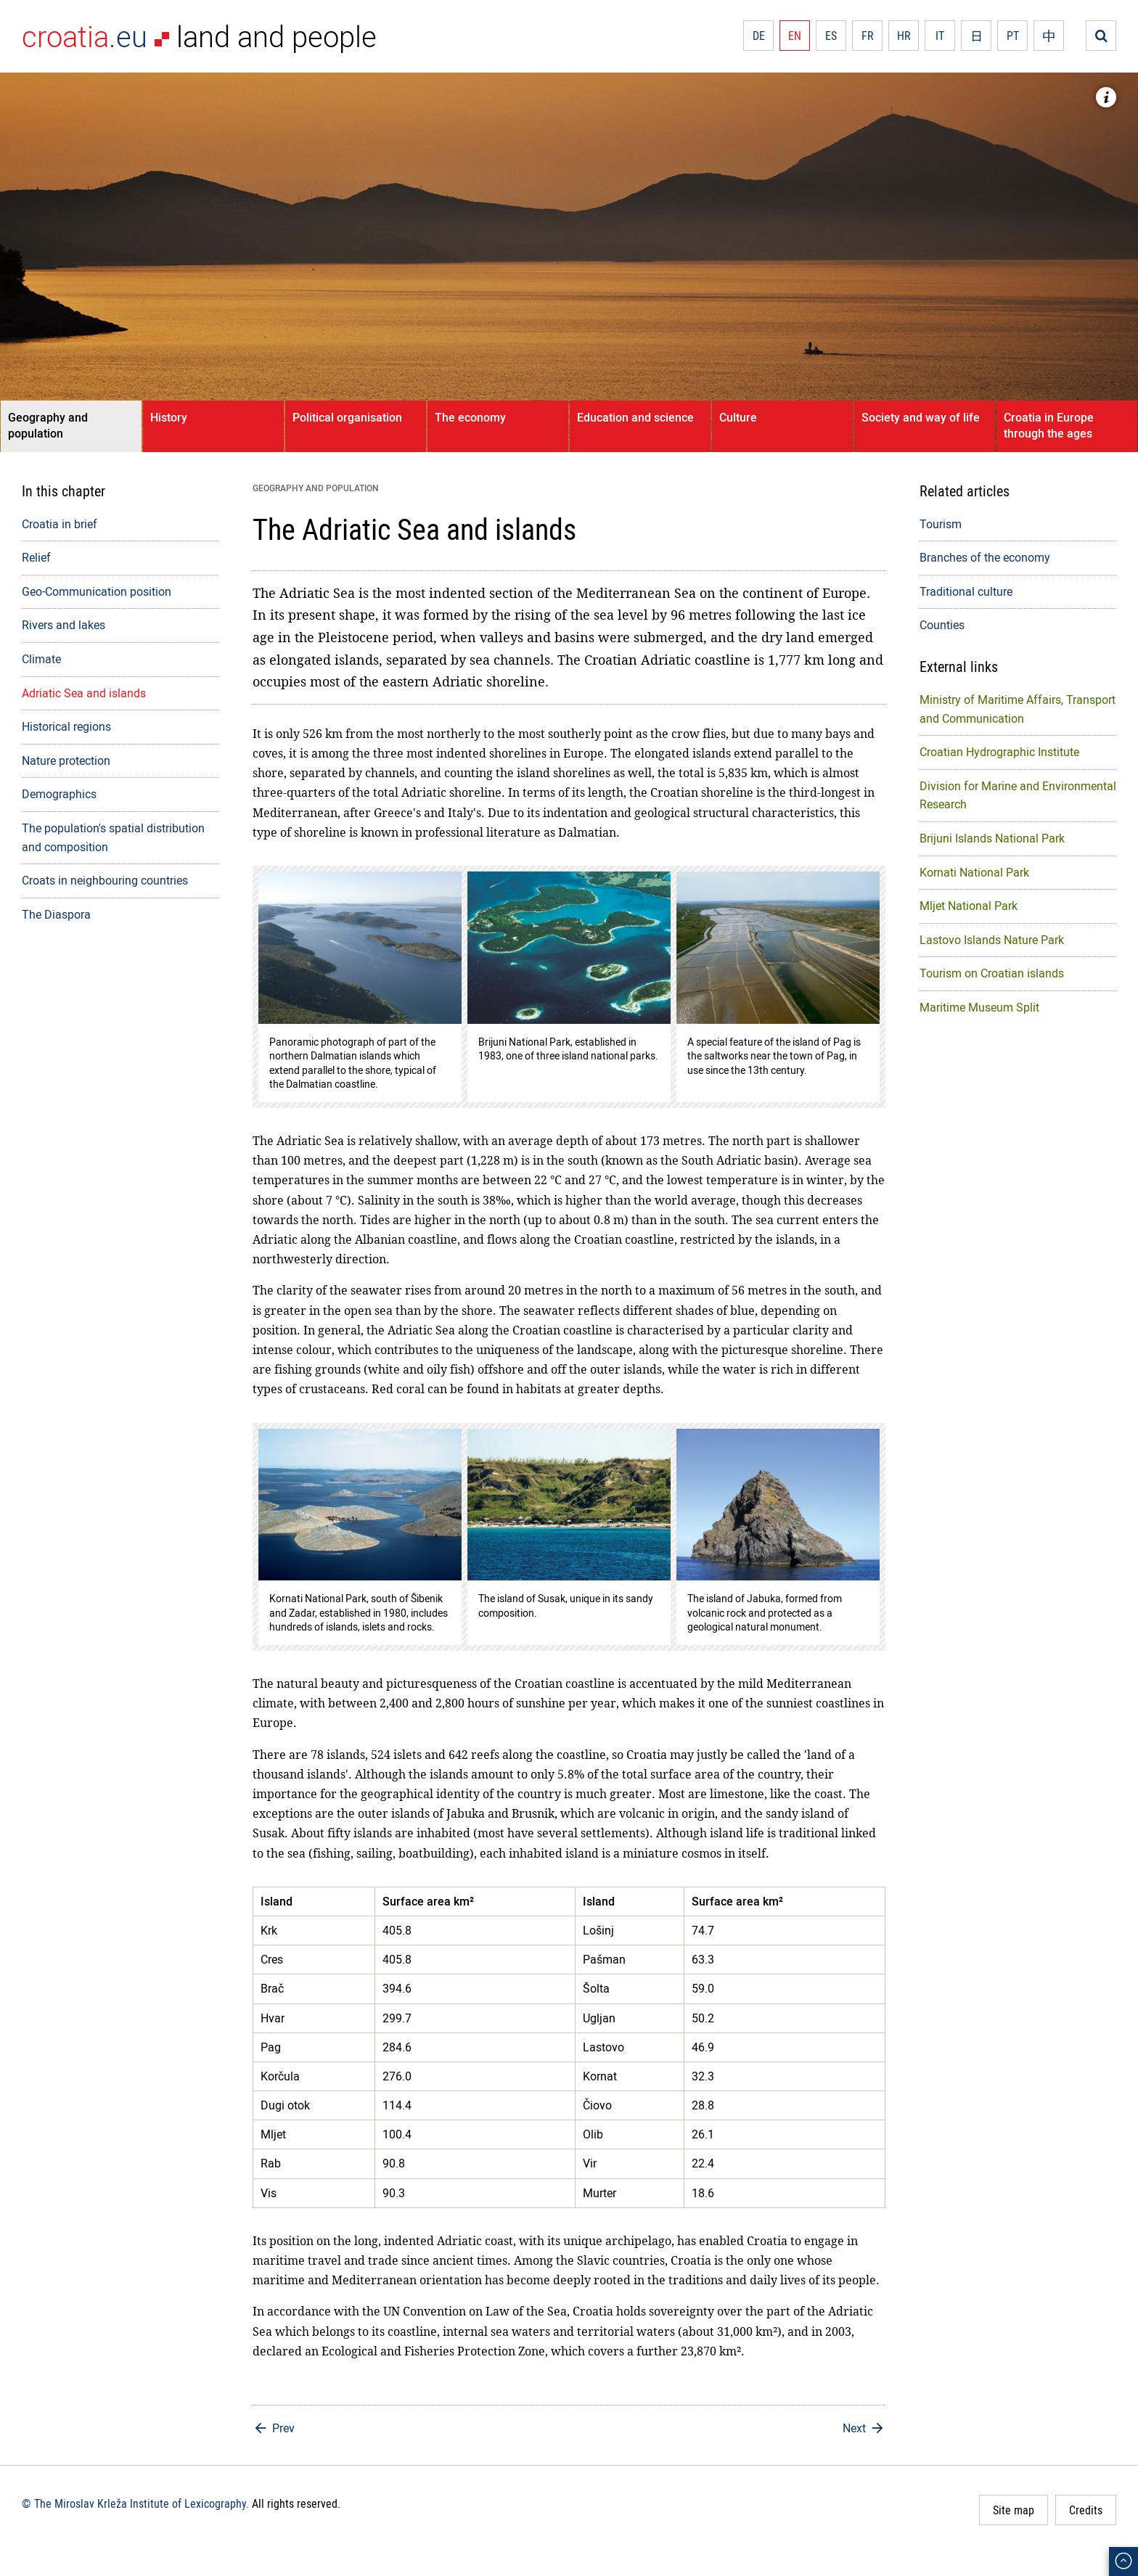 Image resolution: width=1138 pixels, height=2576 pixels. Describe the element at coordinates (105, 880) in the screenshot. I see `Croats in neighbouring countries` at that location.